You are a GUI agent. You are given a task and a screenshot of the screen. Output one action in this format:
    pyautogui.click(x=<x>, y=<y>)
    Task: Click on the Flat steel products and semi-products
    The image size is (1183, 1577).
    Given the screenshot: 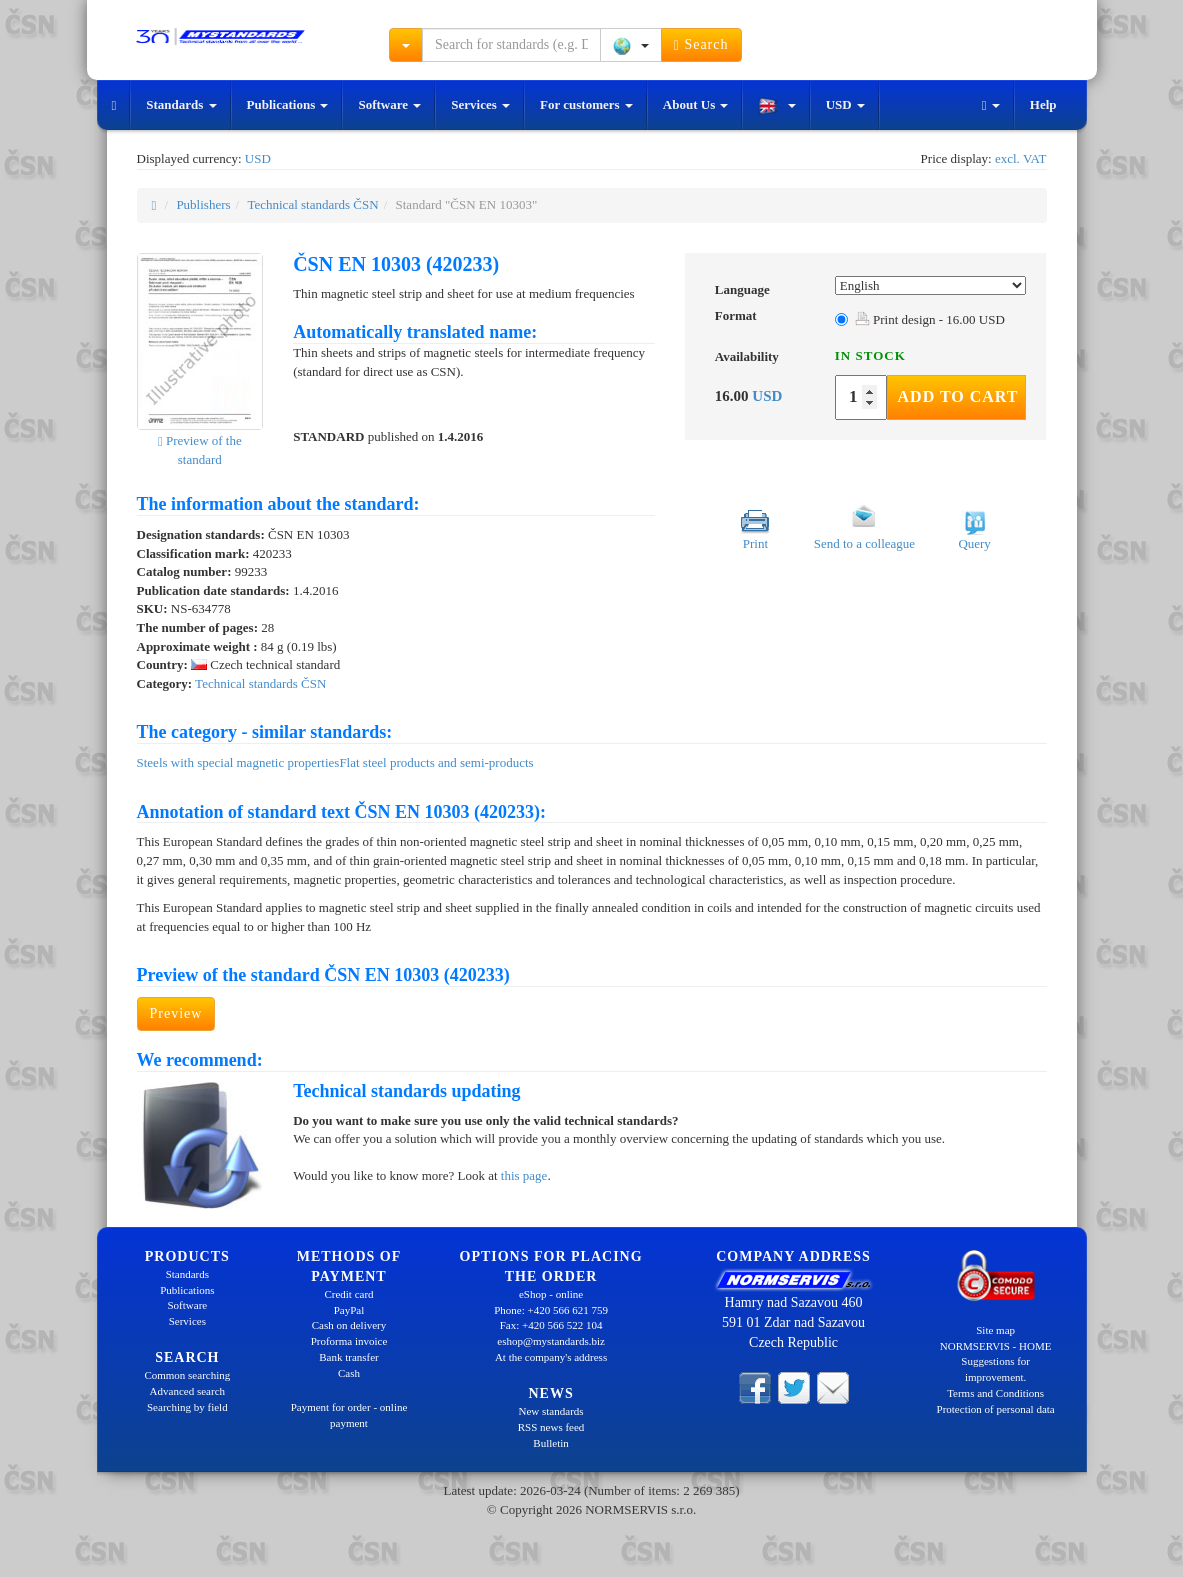 What is the action you would take?
    pyautogui.click(x=436, y=762)
    